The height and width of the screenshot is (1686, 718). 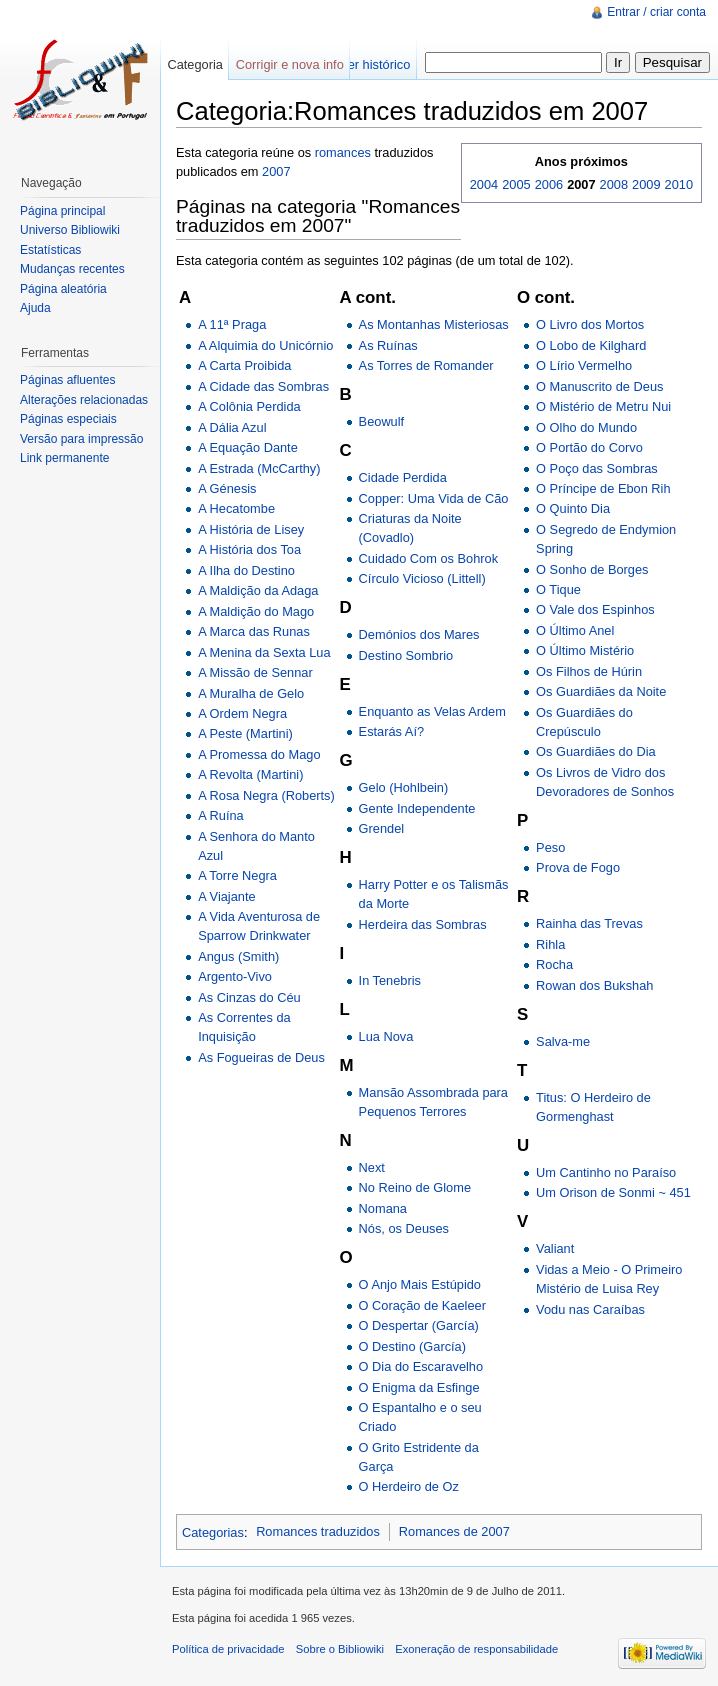 I want to click on Enquanto as Velas Ardem, so click(x=432, y=711).